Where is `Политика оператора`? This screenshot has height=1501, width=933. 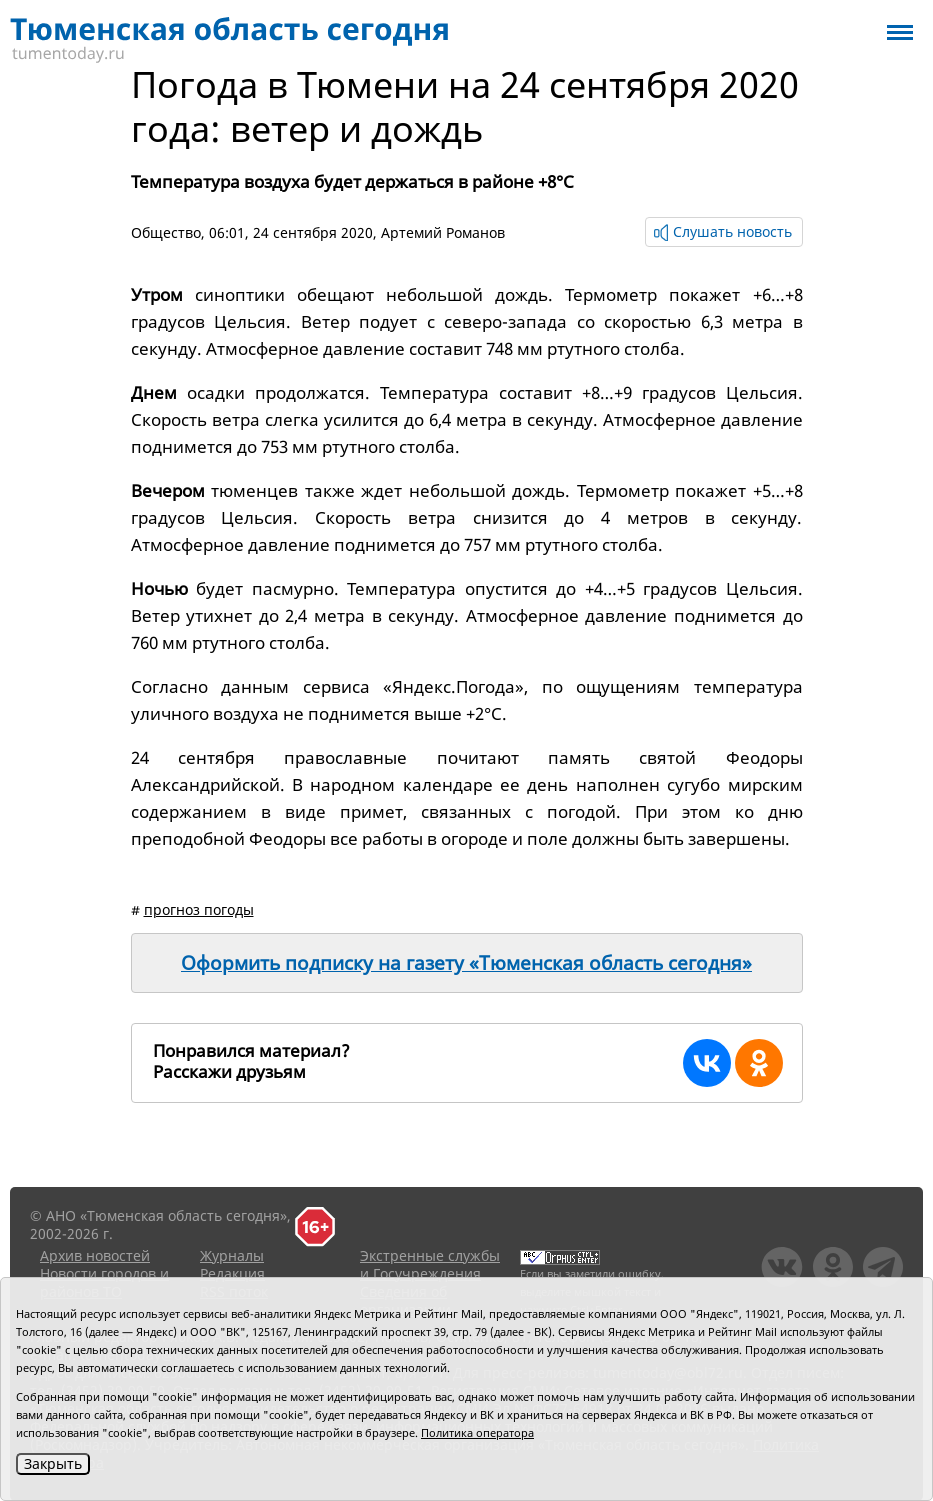 Политика оператора is located at coordinates (477, 1432).